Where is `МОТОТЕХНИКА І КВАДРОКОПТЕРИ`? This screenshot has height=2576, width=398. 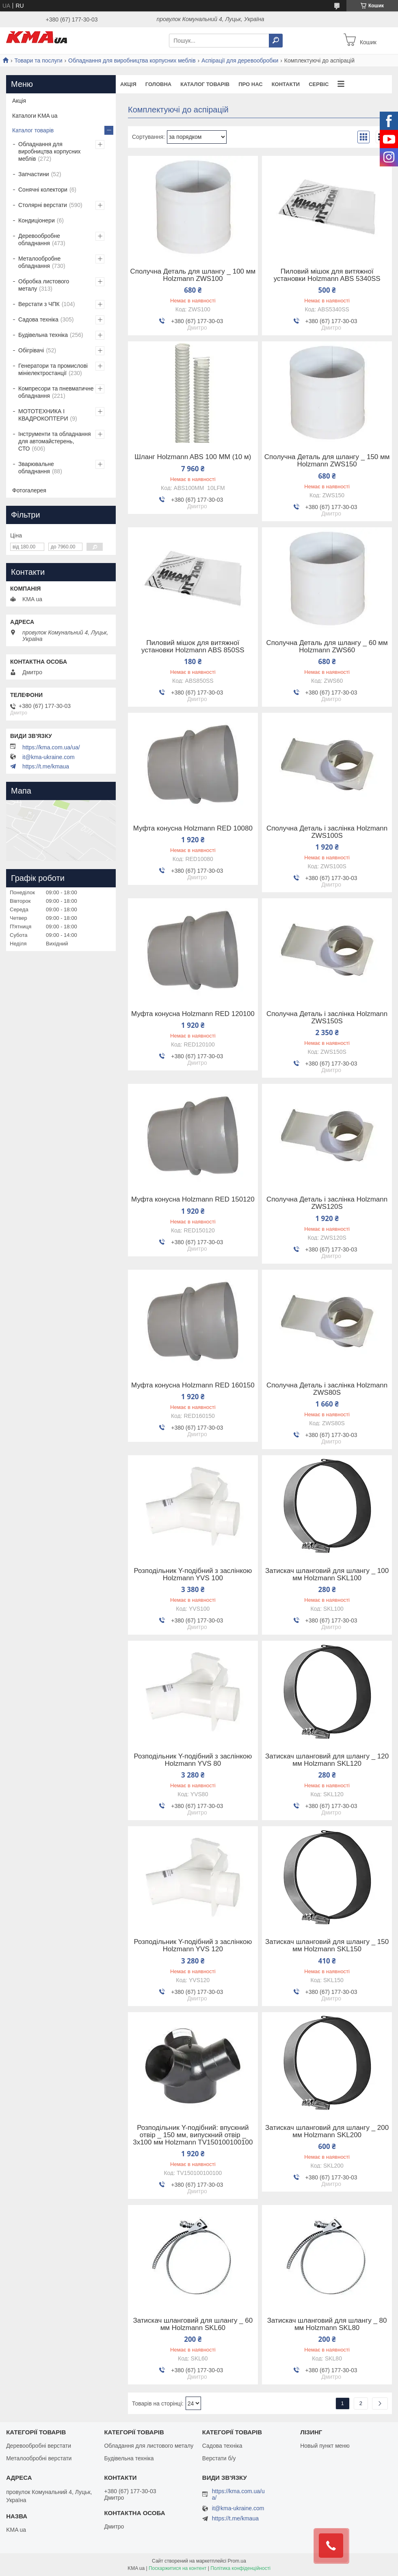
МОТОТЕХНИКА І КВАДРОКОПТЕРИ is located at coordinates (43, 415).